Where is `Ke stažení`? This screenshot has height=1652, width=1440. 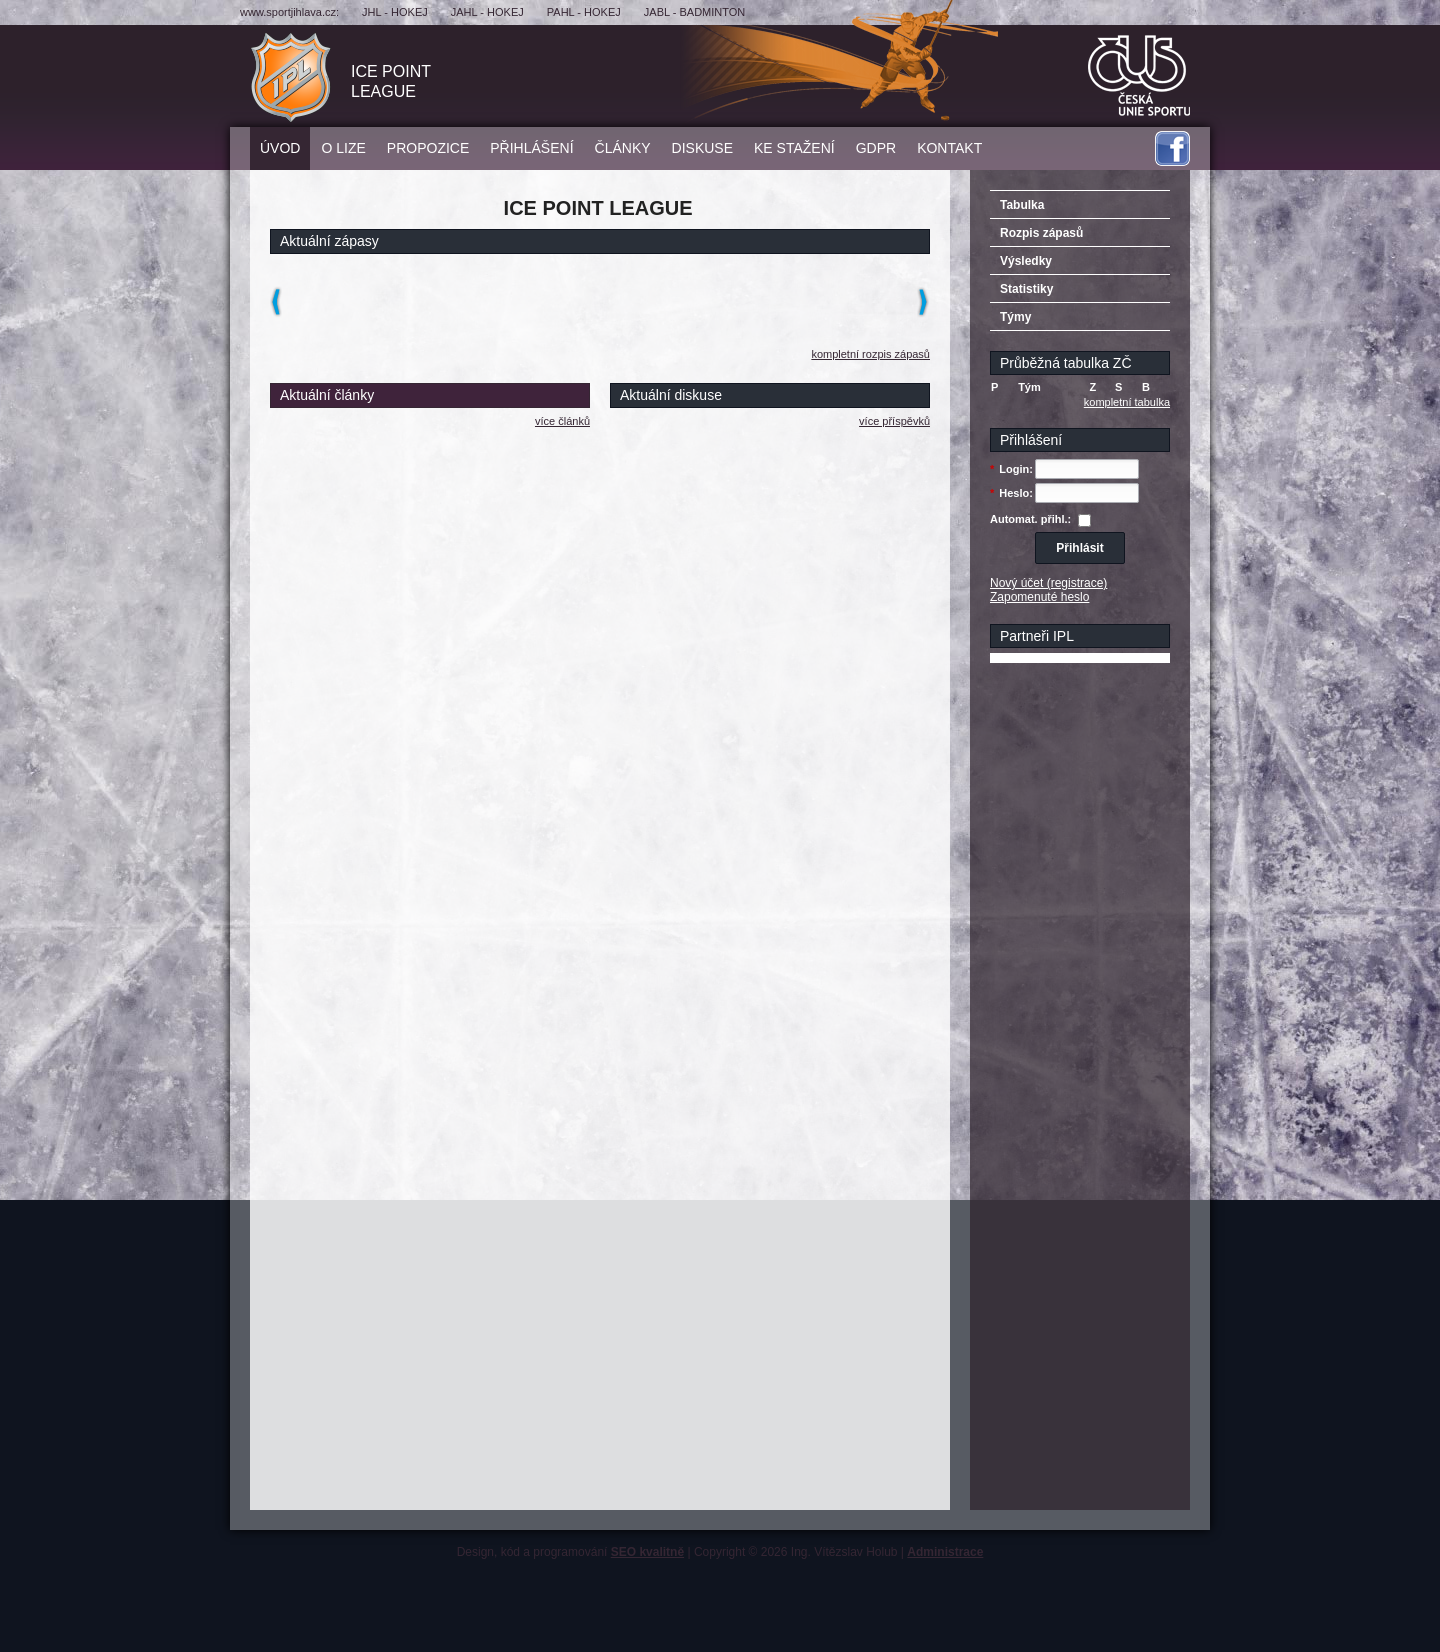 Ke stažení is located at coordinates (794, 148).